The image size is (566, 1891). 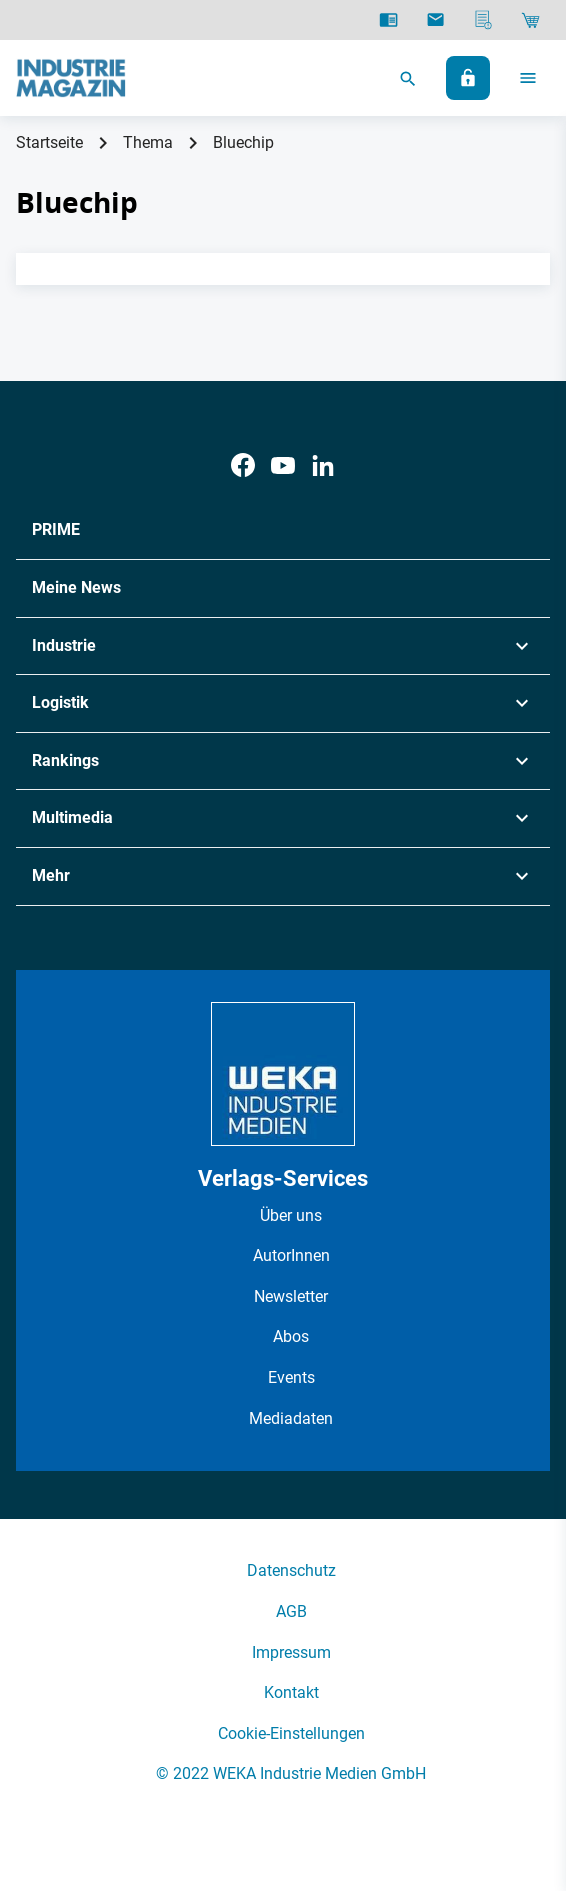 I want to click on Rankings, so click(x=65, y=760).